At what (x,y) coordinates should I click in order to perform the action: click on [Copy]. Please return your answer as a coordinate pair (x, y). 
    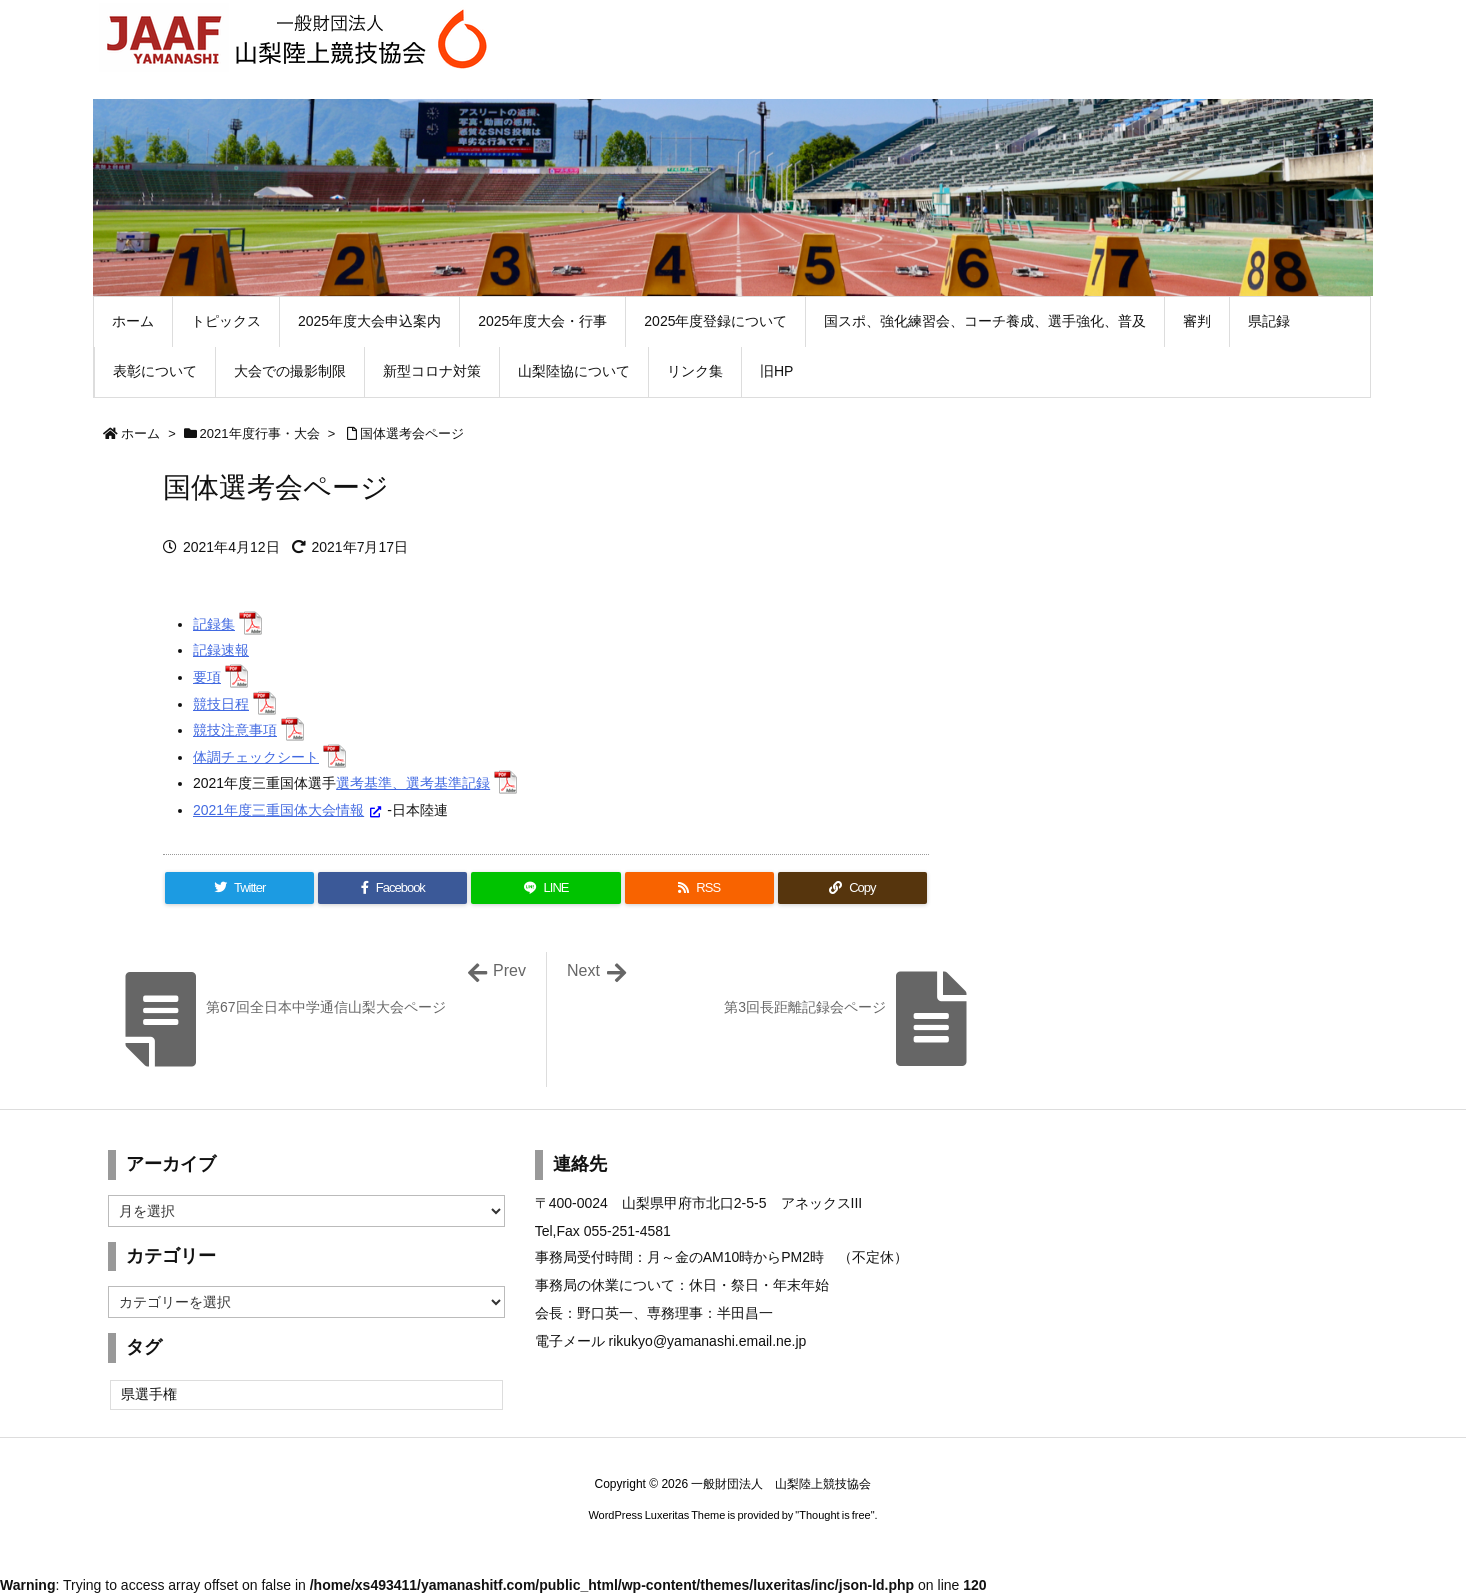
    Looking at the image, I should click on (852, 888).